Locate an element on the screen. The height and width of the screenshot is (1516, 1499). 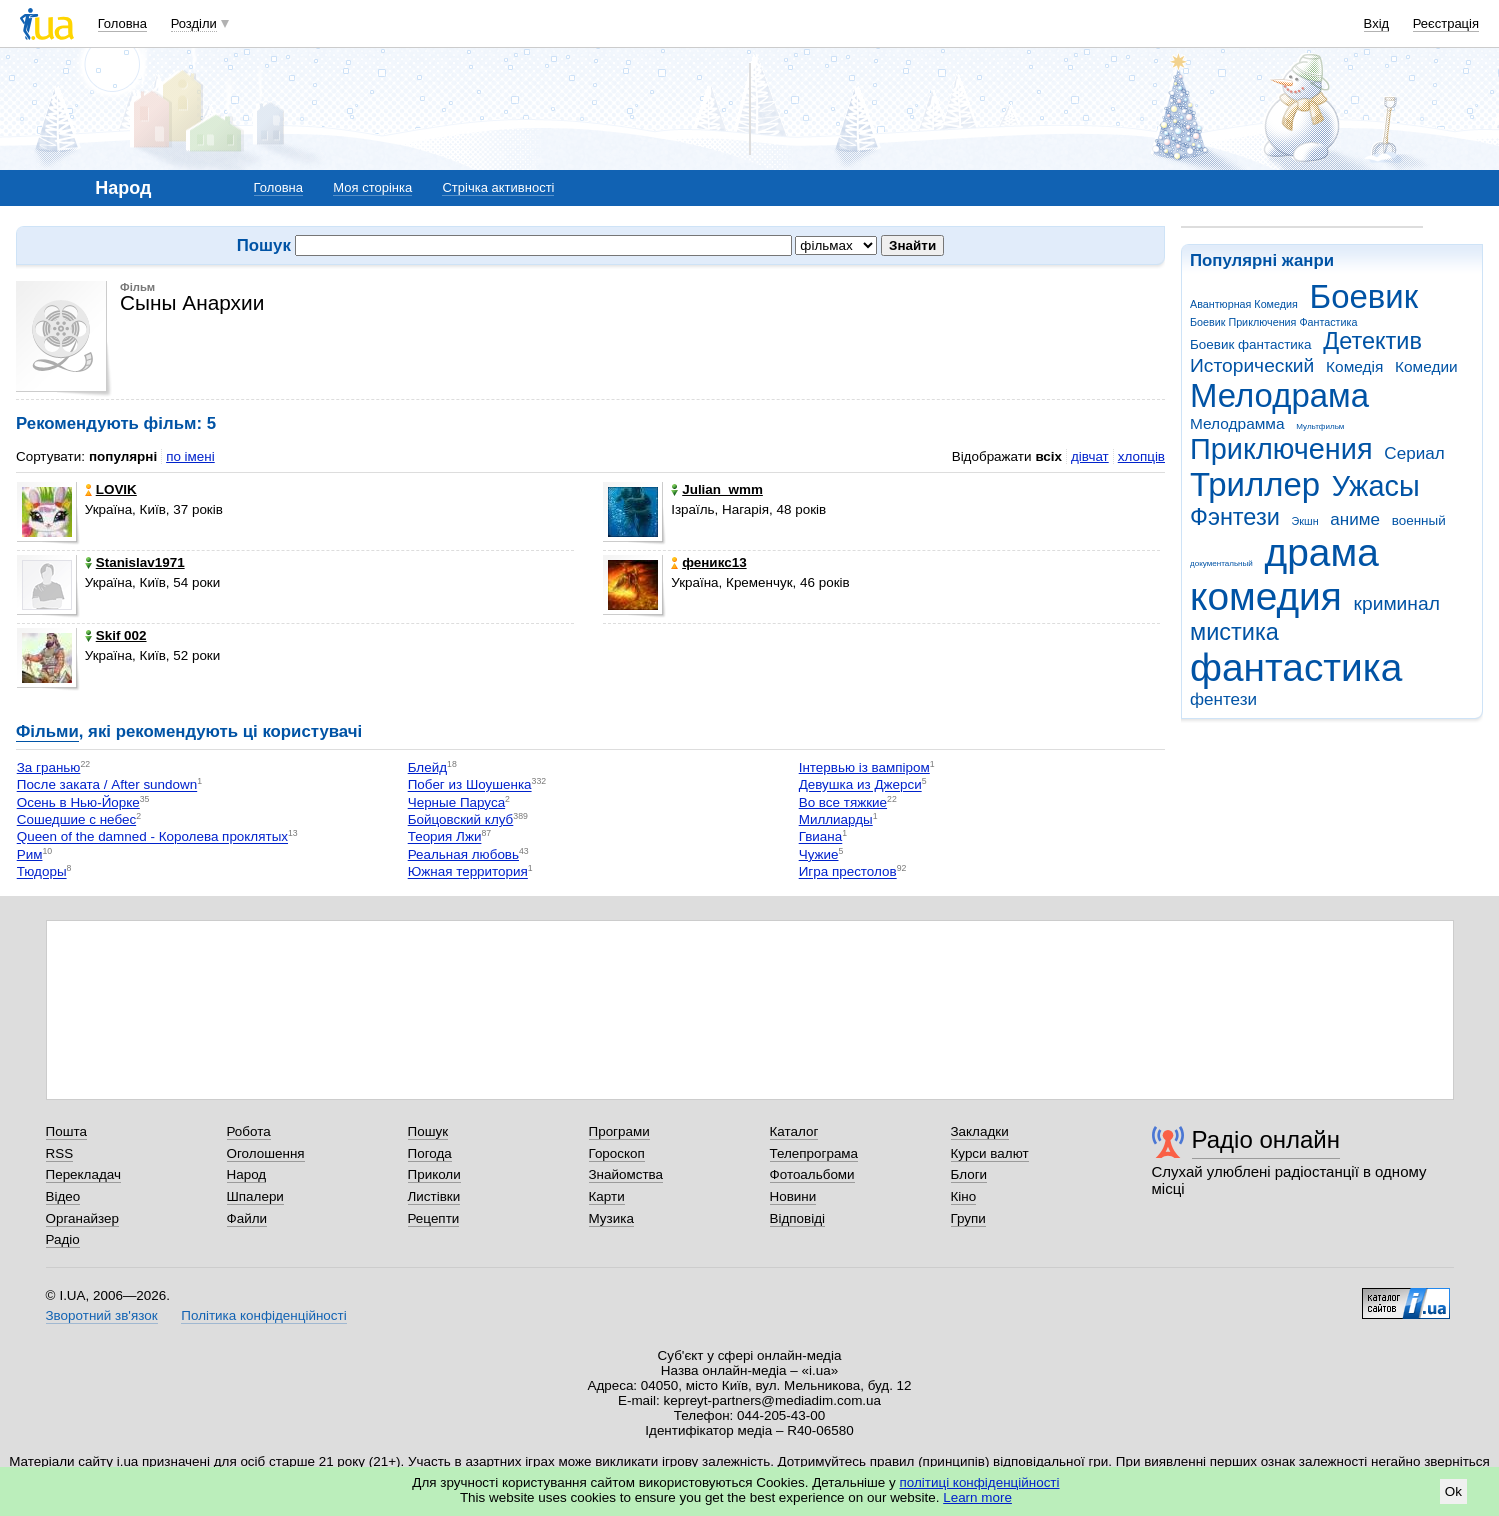
Приколи is located at coordinates (434, 1174).